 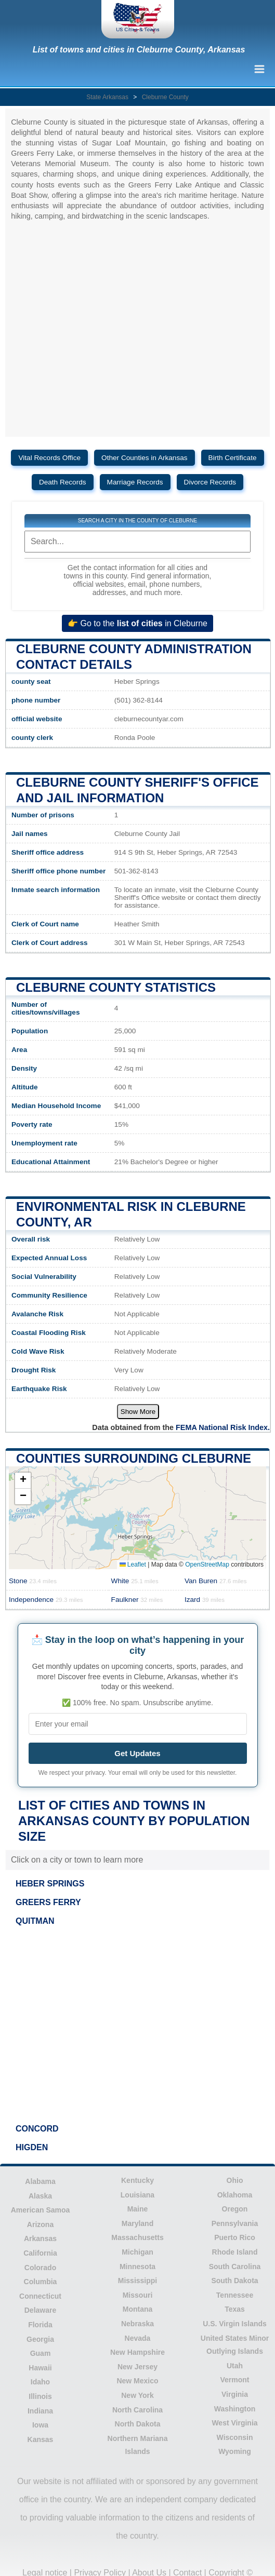 I want to click on White, so click(x=135, y=1581).